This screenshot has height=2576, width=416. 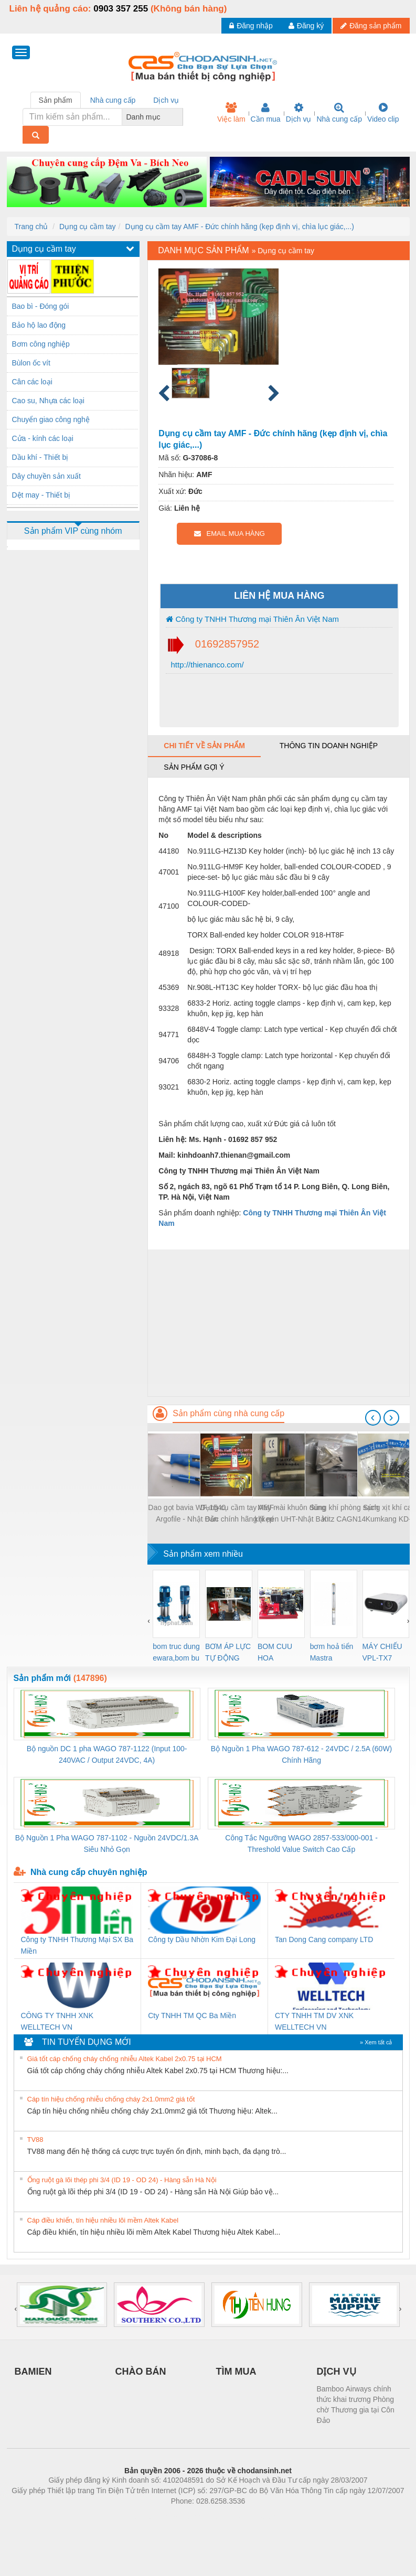 I want to click on Dụng cụ cầm tay, so click(x=87, y=226).